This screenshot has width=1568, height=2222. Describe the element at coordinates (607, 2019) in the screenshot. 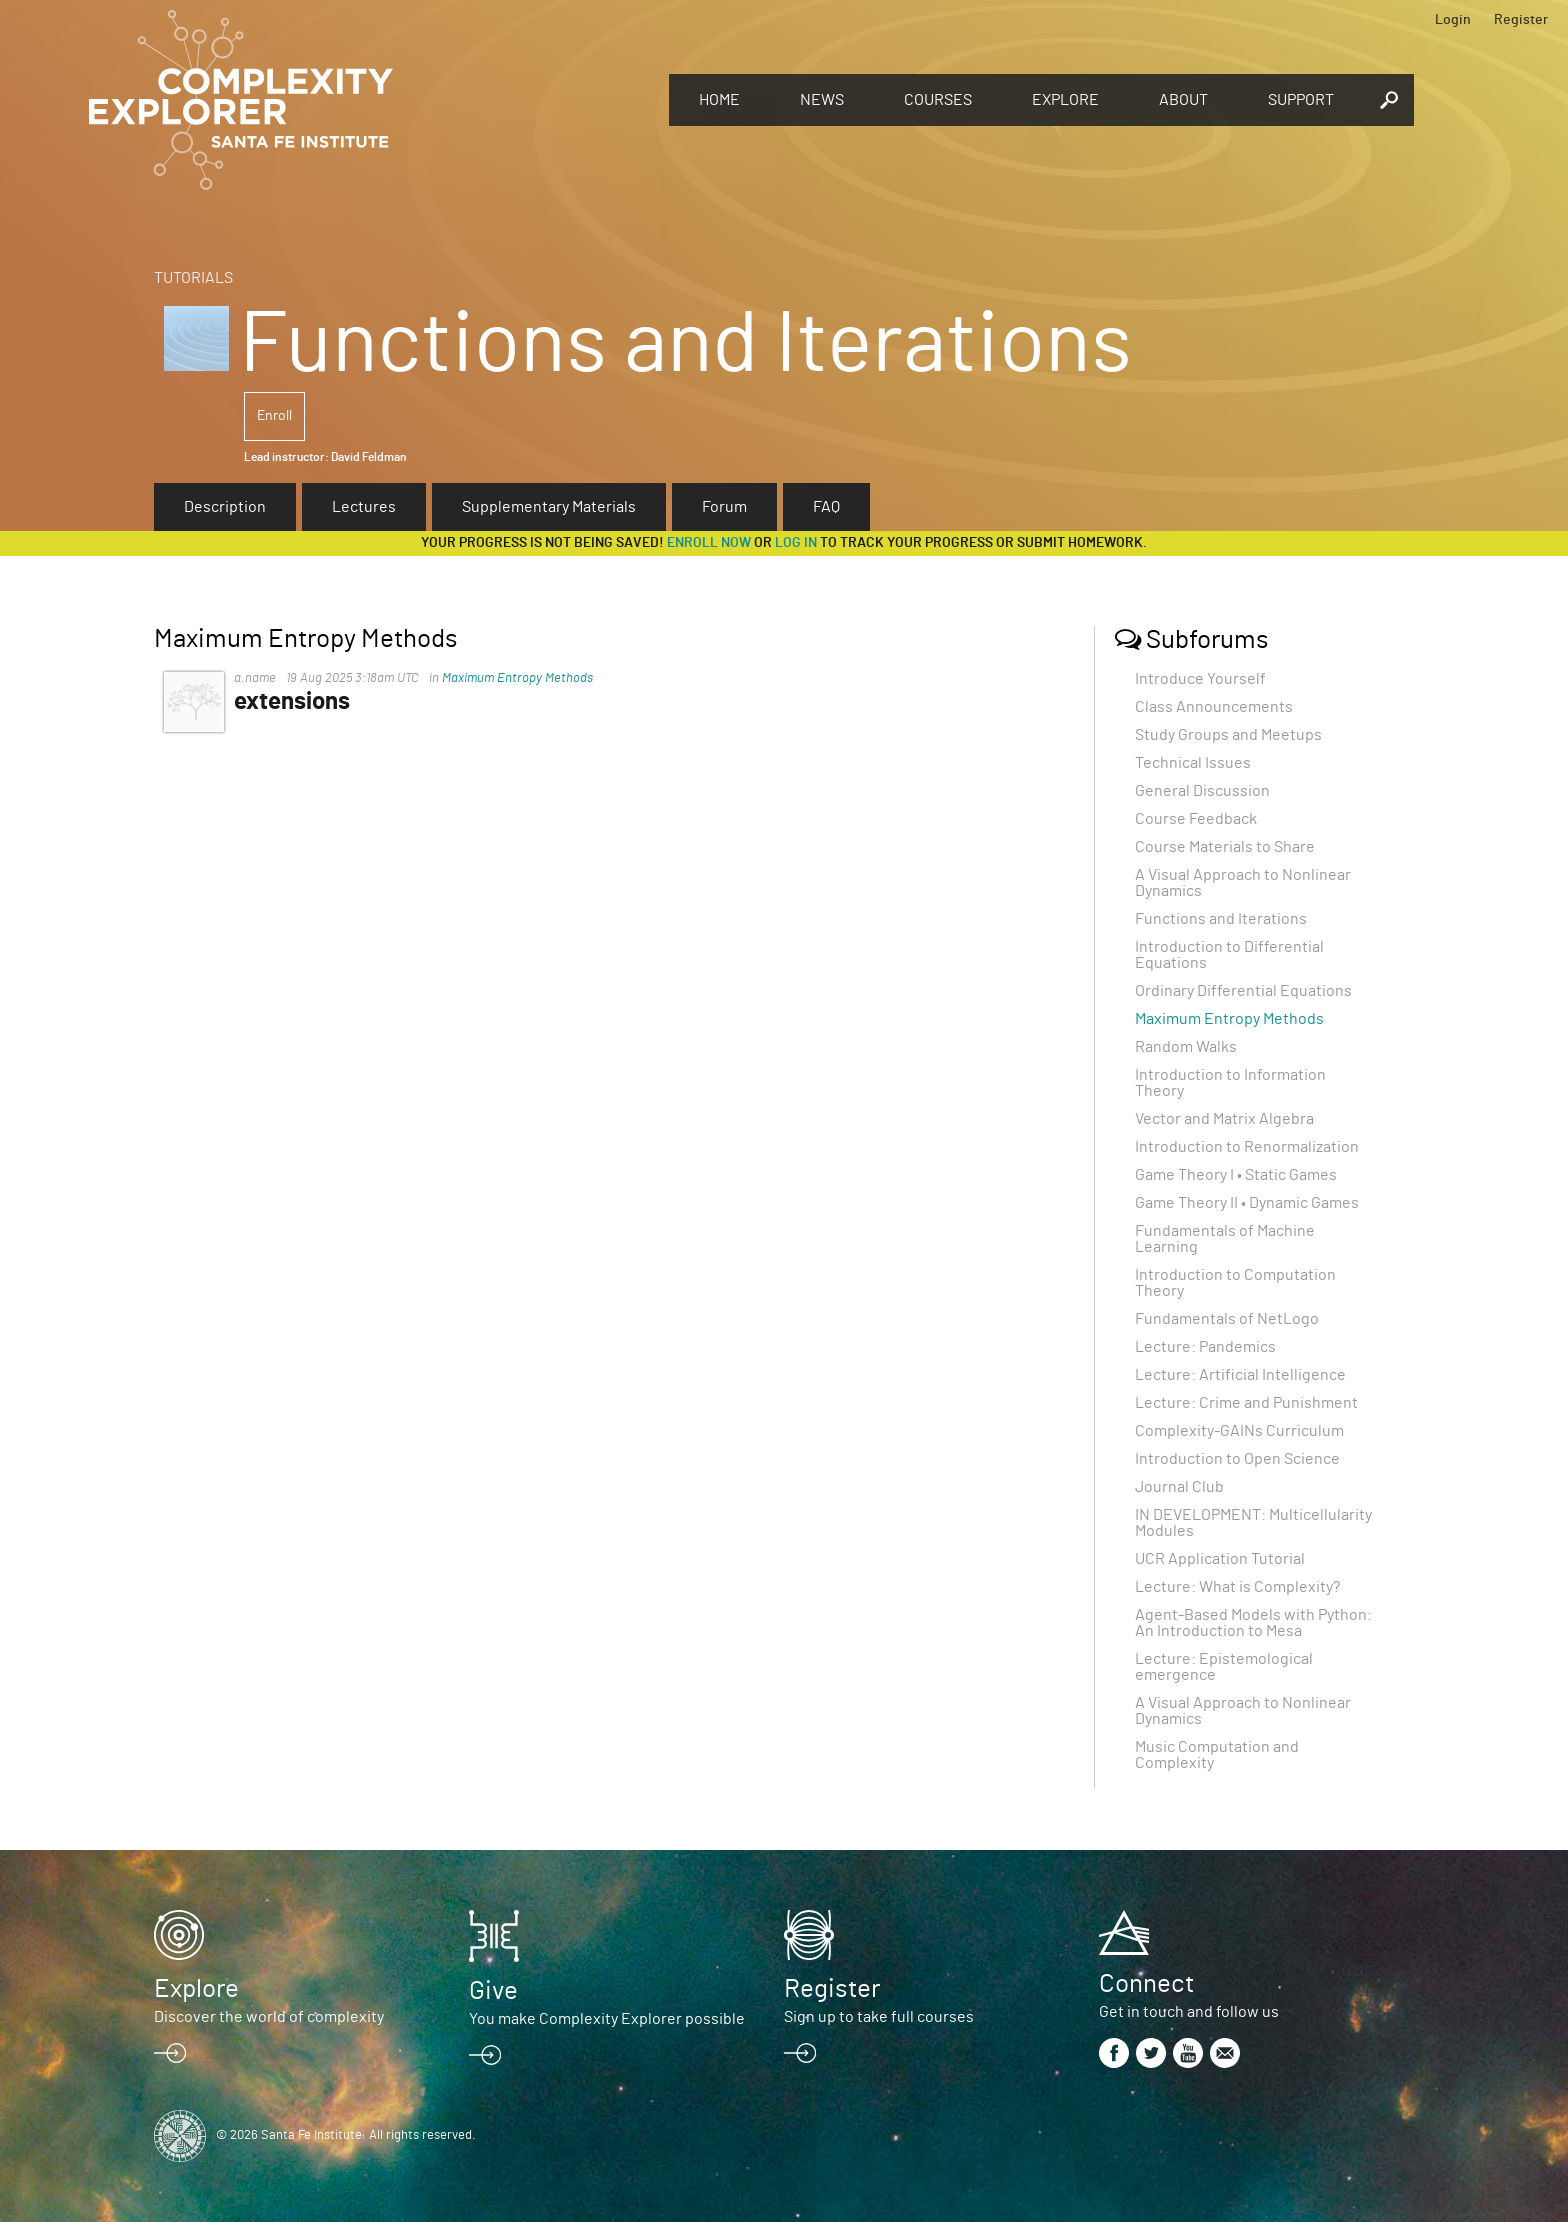

I see `You make Complexity Explorer possible` at that location.